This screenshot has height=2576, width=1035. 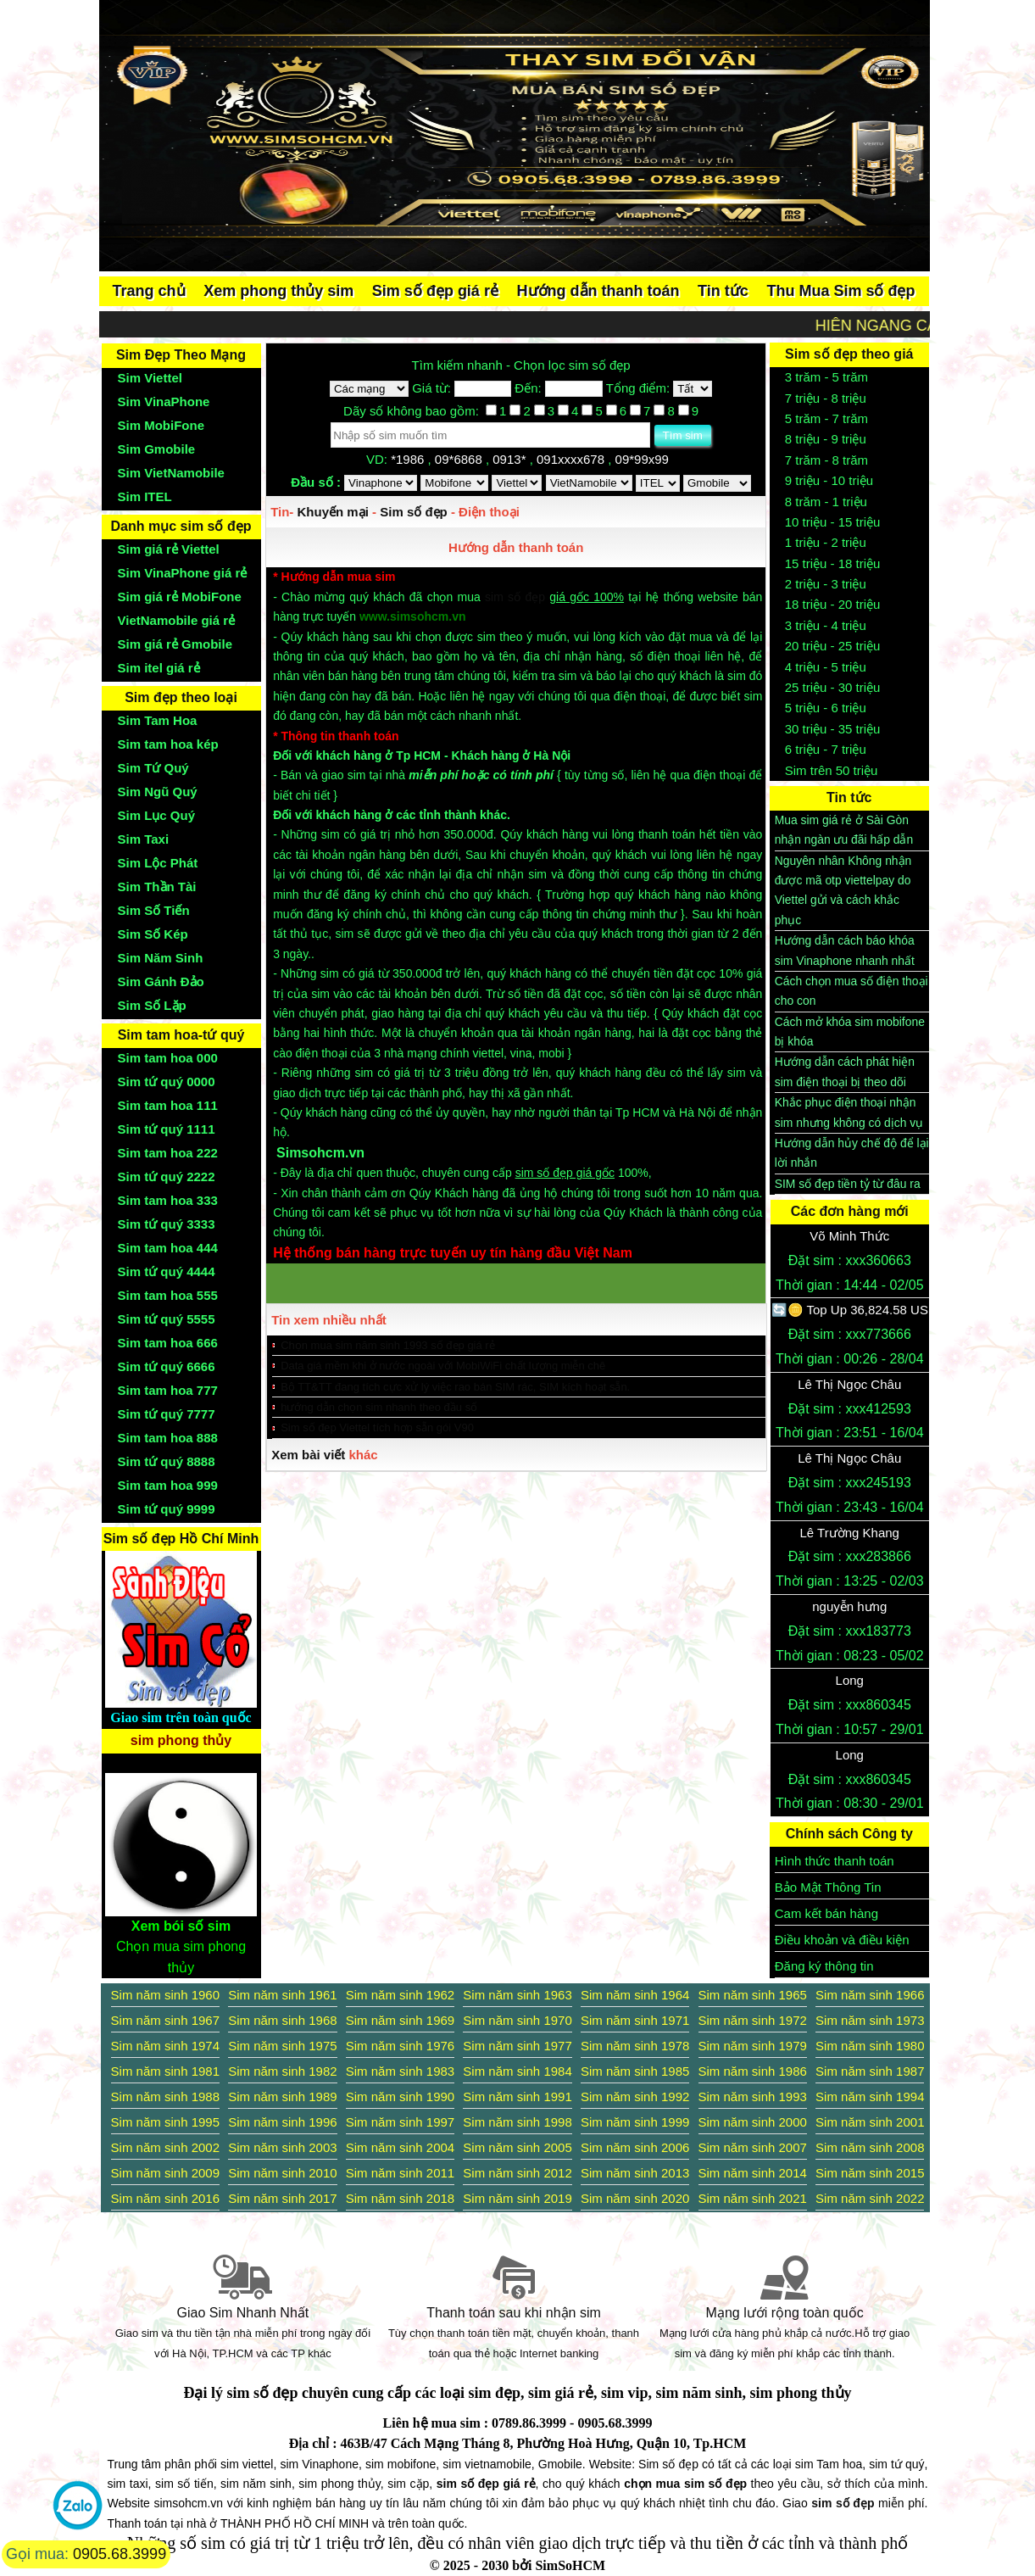 I want to click on Sim tứ quý 1111, so click(x=166, y=1129).